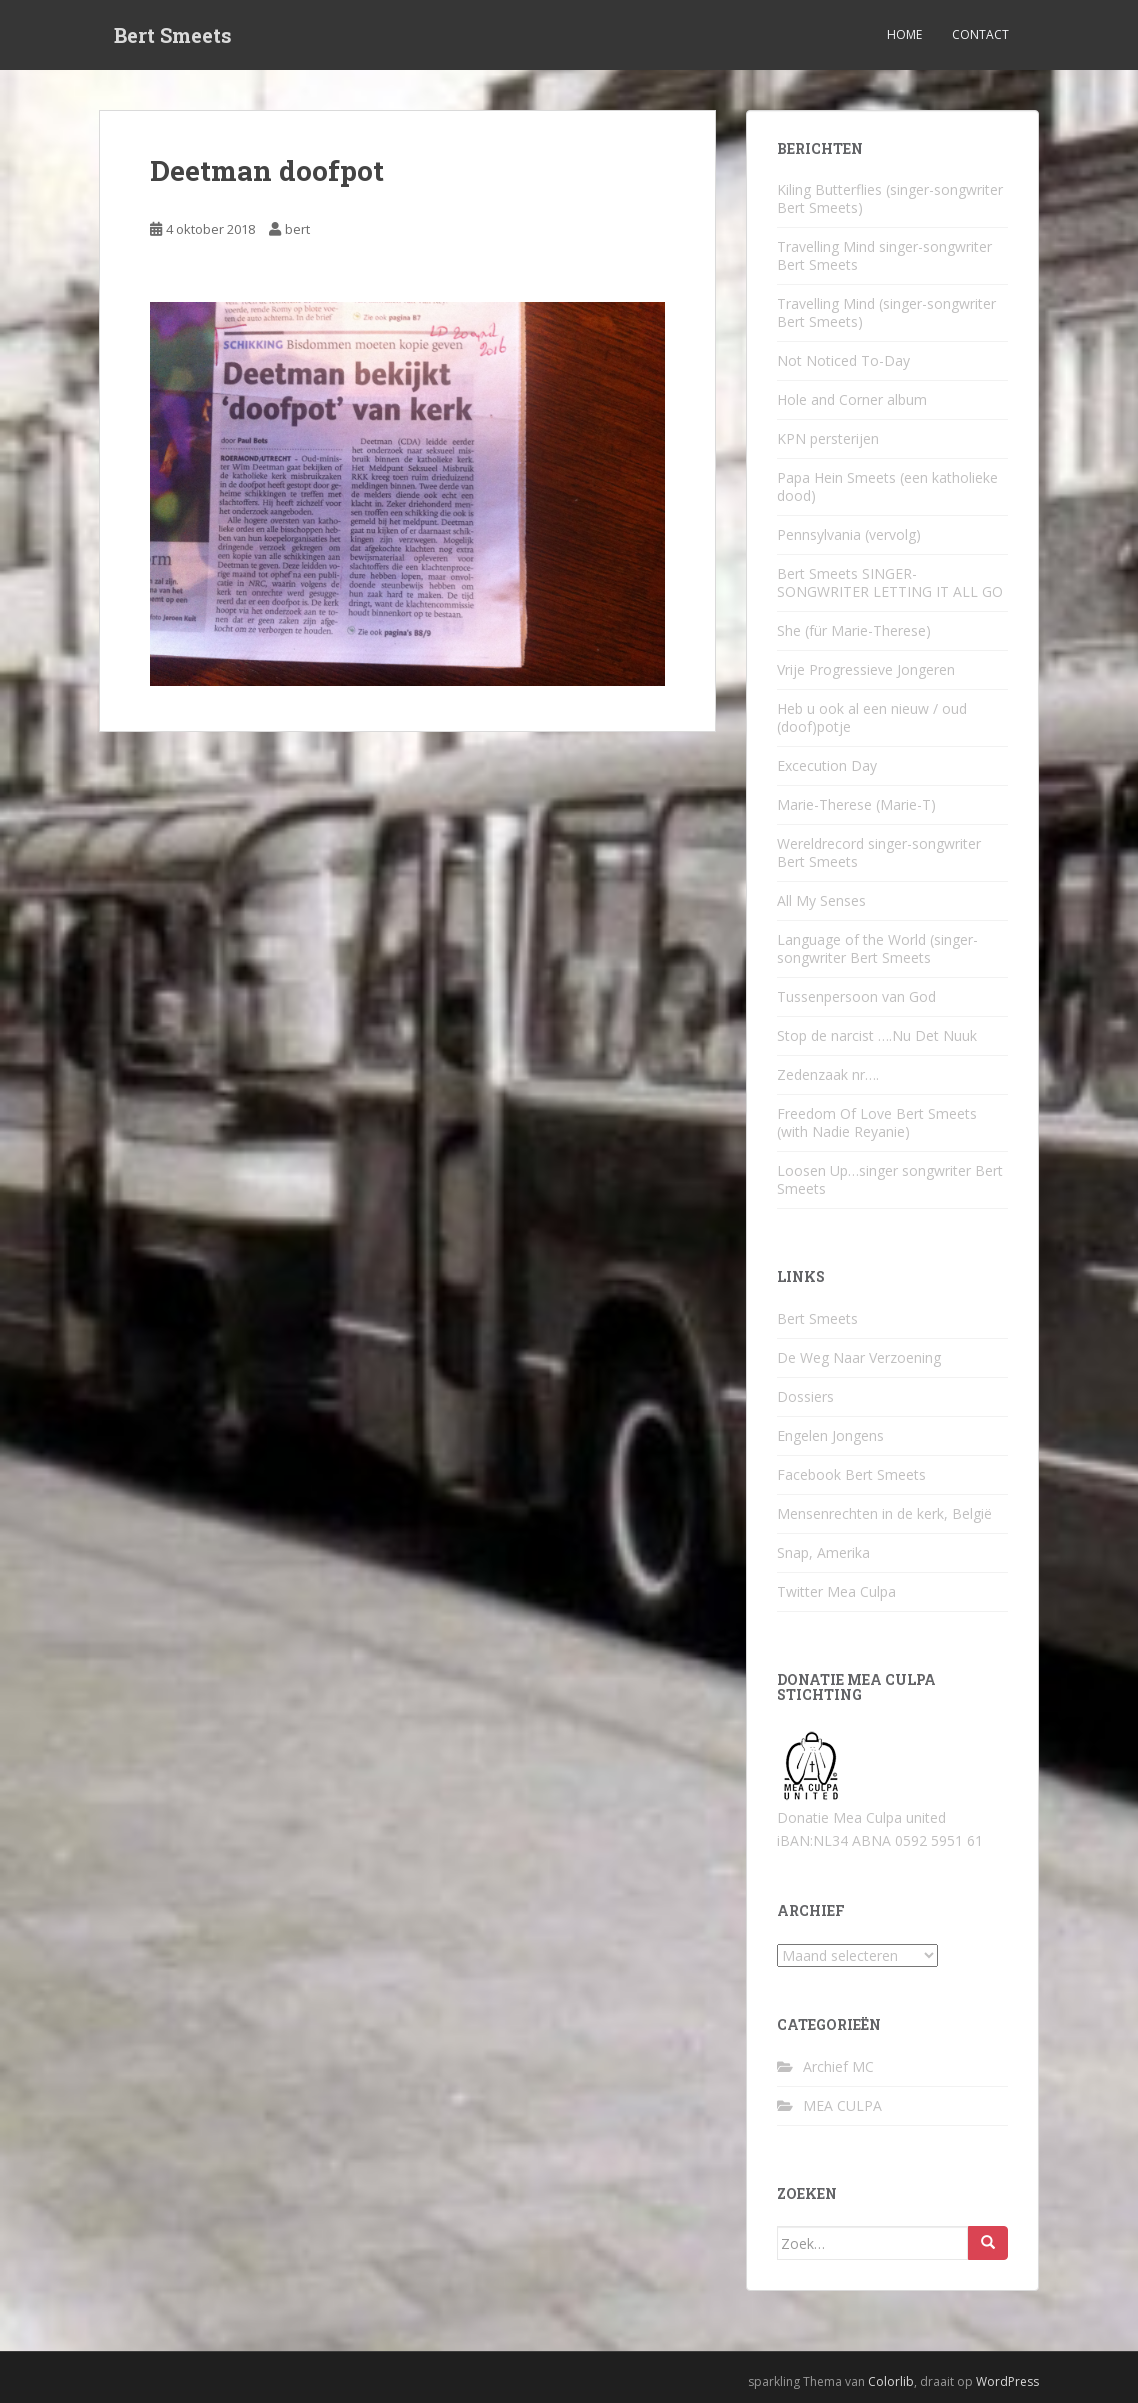  I want to click on Not Noticed To-Day, so click(843, 360).